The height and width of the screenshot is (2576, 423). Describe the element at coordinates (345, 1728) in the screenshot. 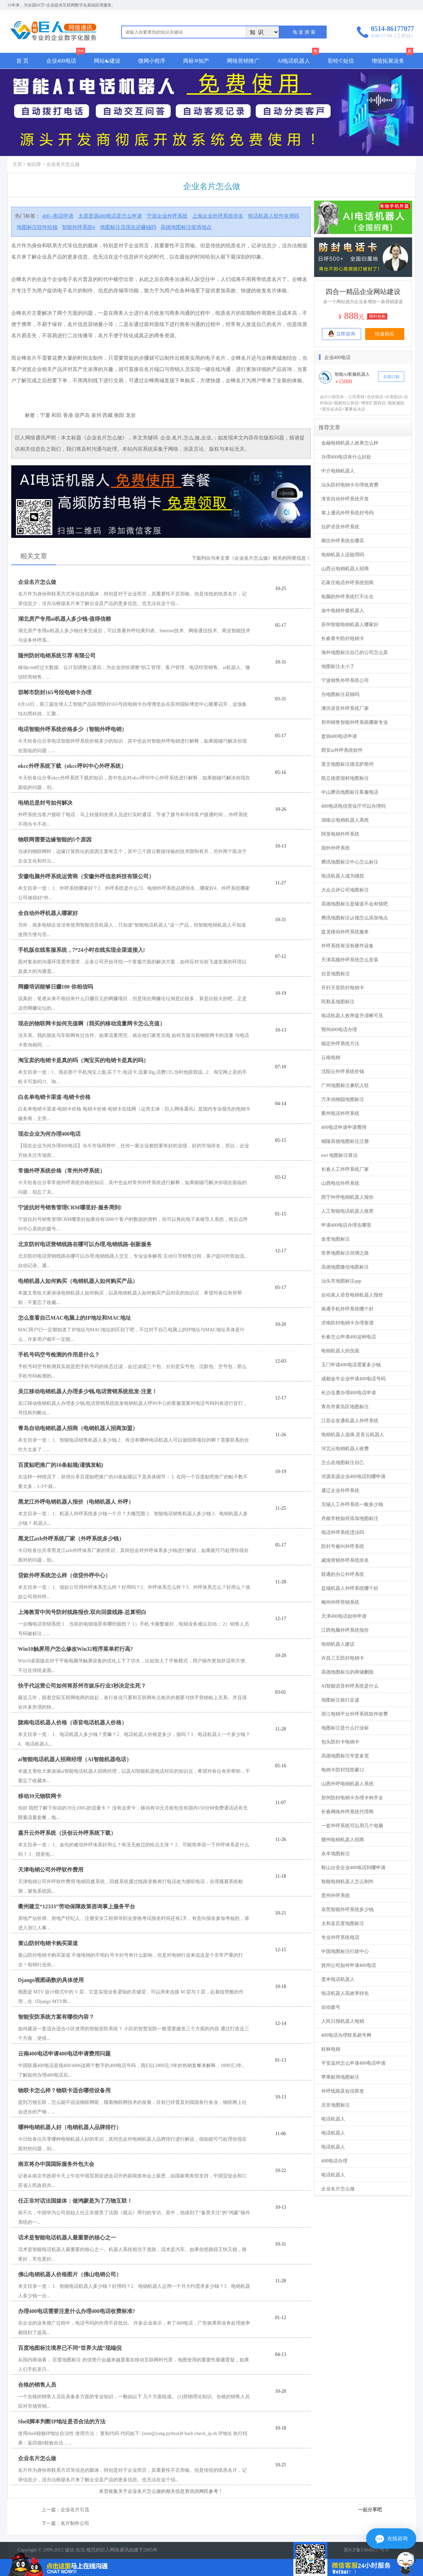

I see `地图标注是什么行业标` at that location.